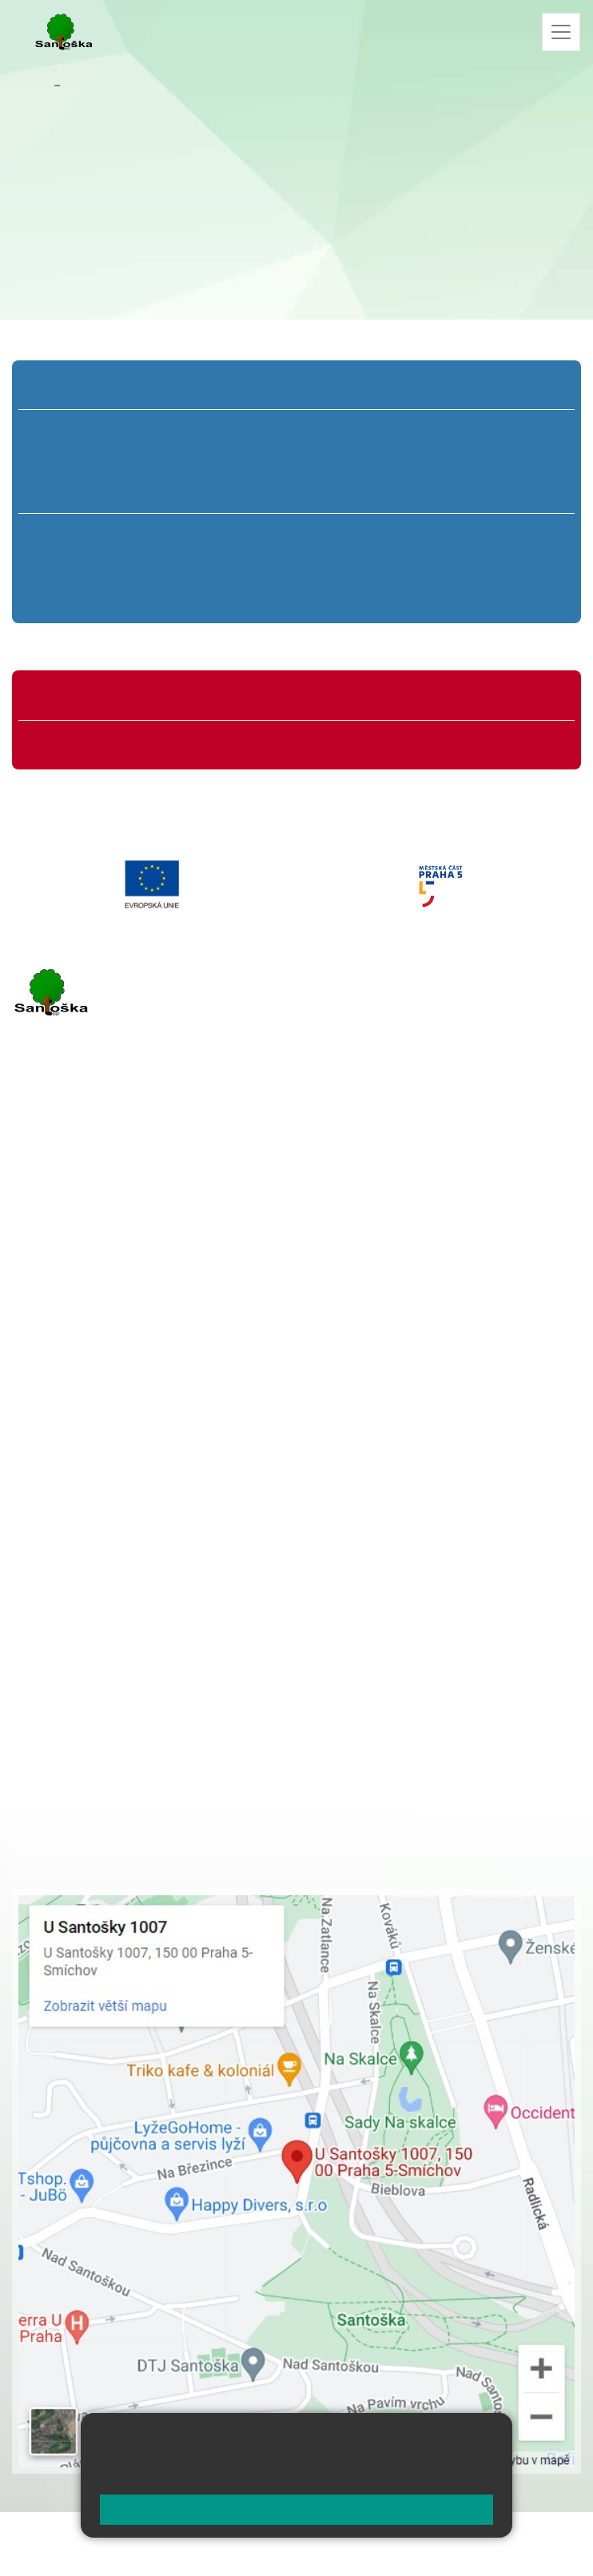 The height and width of the screenshot is (2576, 593). What do you see at coordinates (310, 2534) in the screenshot?
I see `Mapa stránek` at bounding box center [310, 2534].